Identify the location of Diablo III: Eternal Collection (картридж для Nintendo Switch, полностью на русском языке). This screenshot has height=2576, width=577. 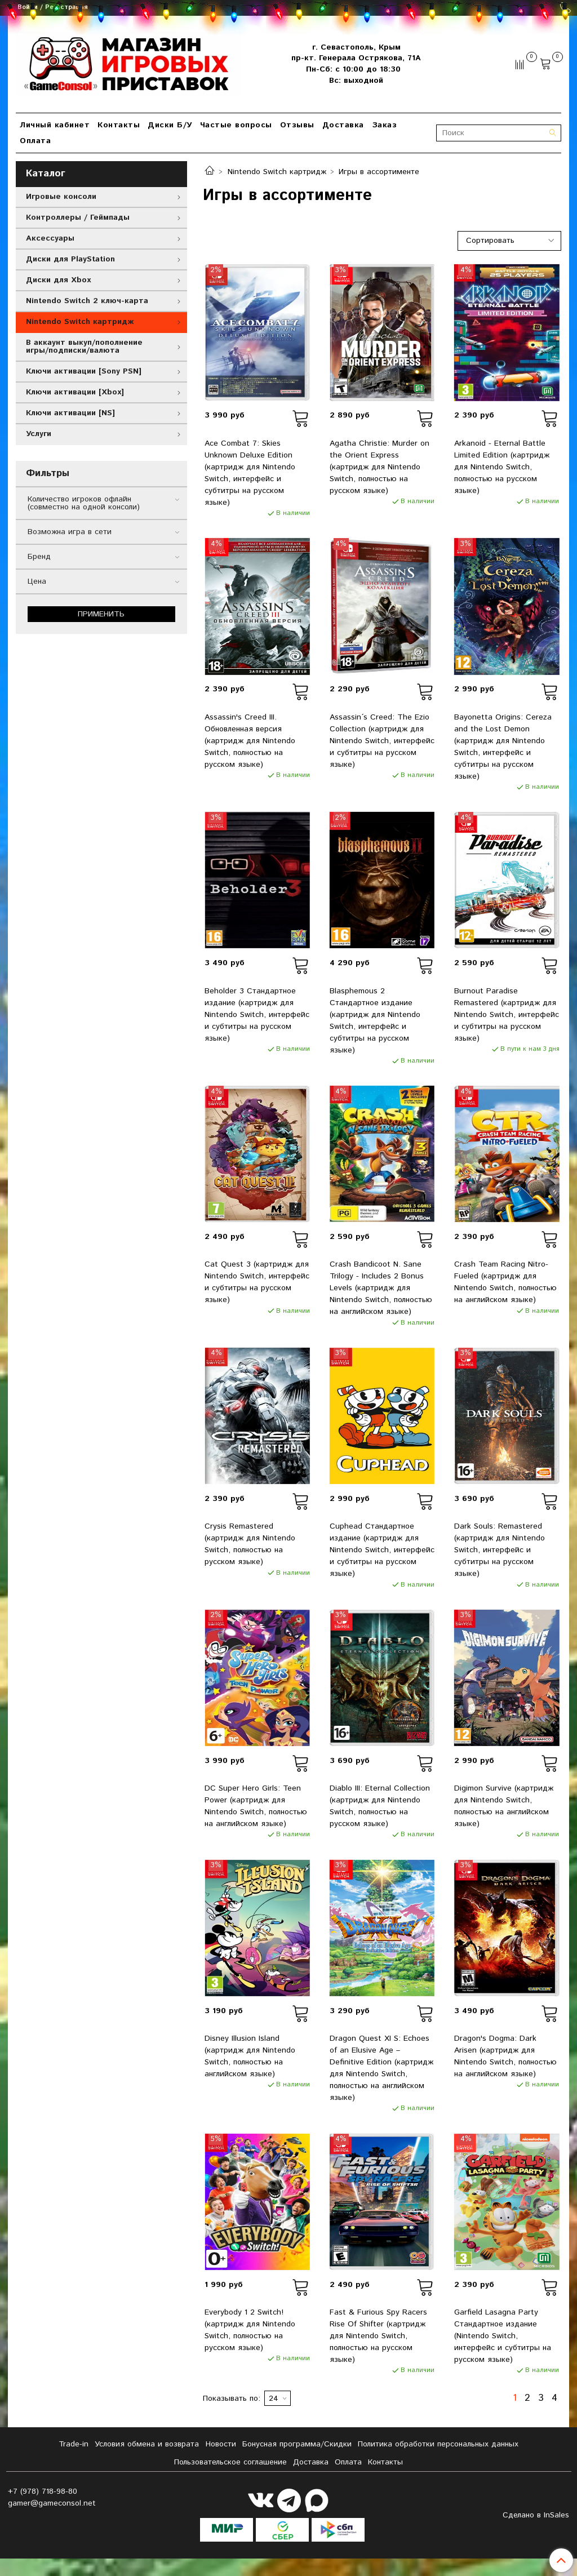
(380, 1806).